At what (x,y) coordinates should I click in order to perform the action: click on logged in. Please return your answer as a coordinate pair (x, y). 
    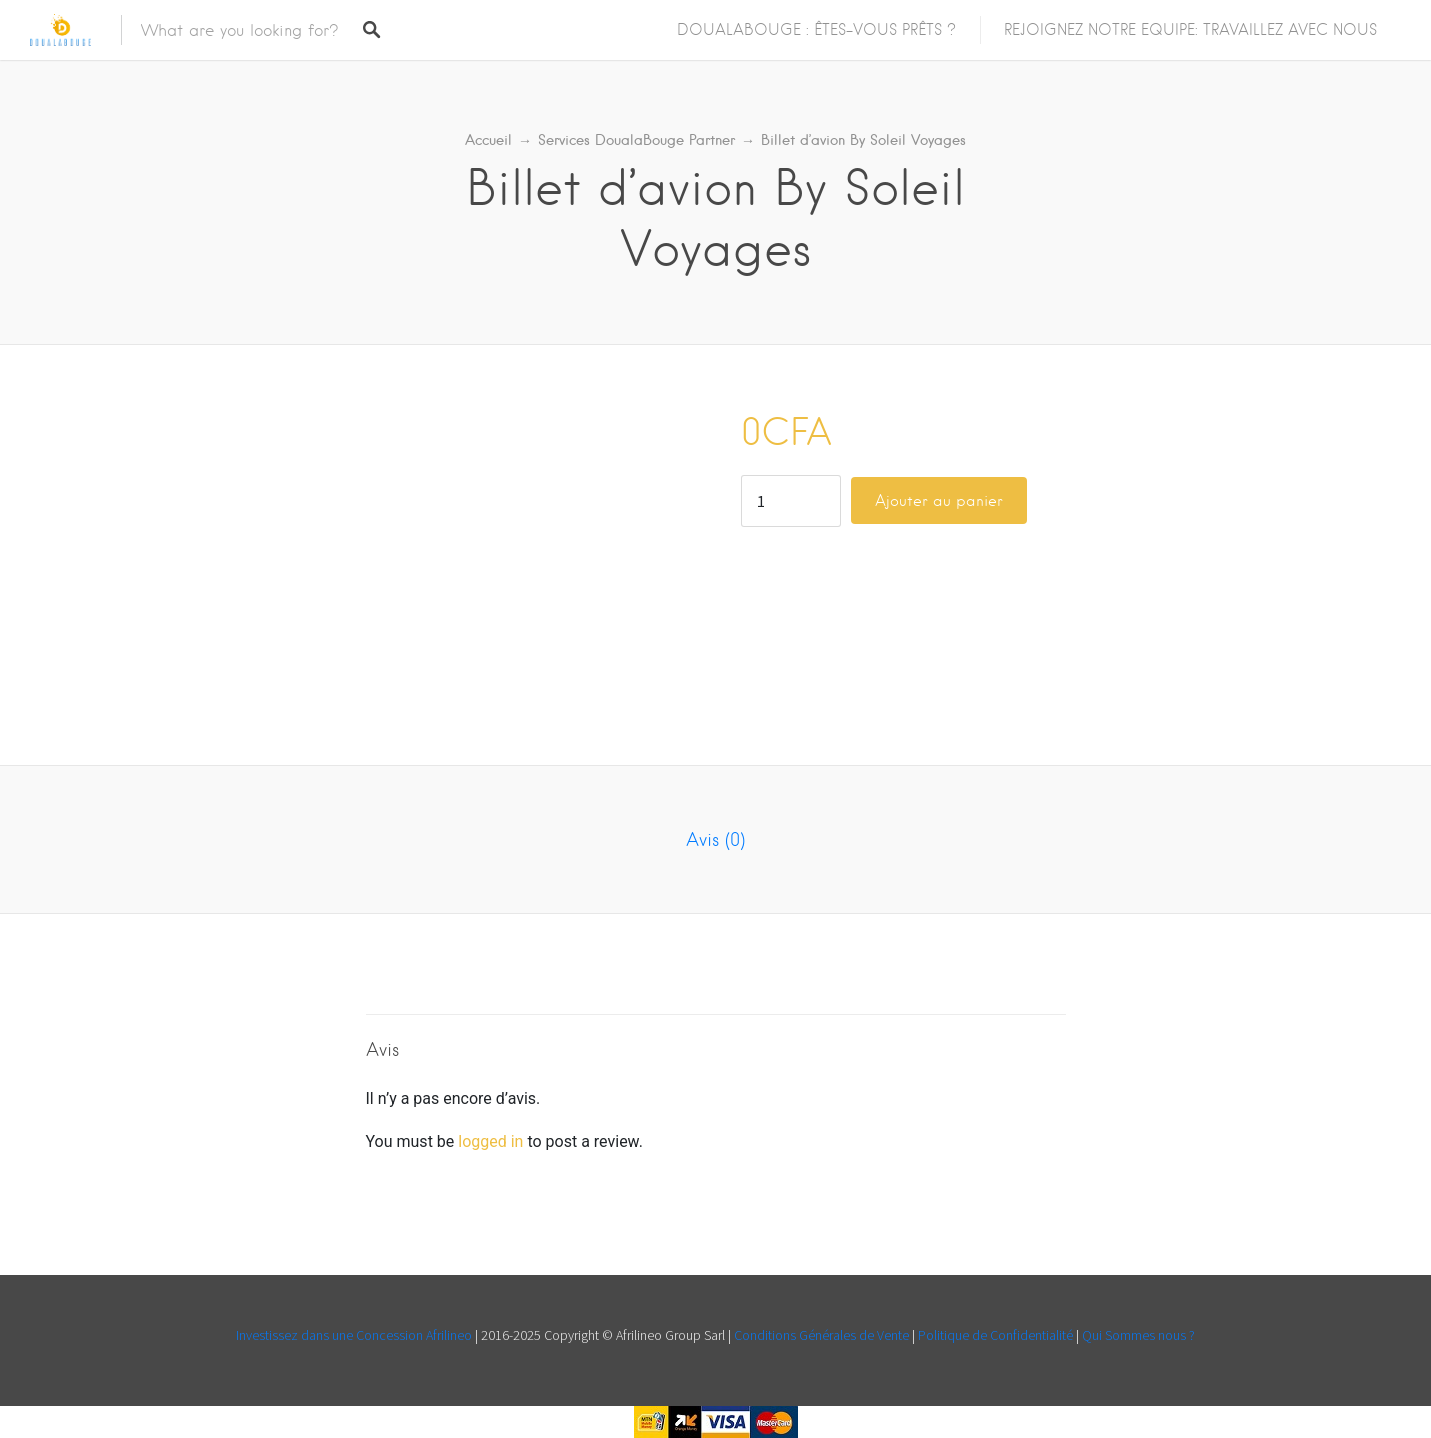
    Looking at the image, I should click on (490, 1141).